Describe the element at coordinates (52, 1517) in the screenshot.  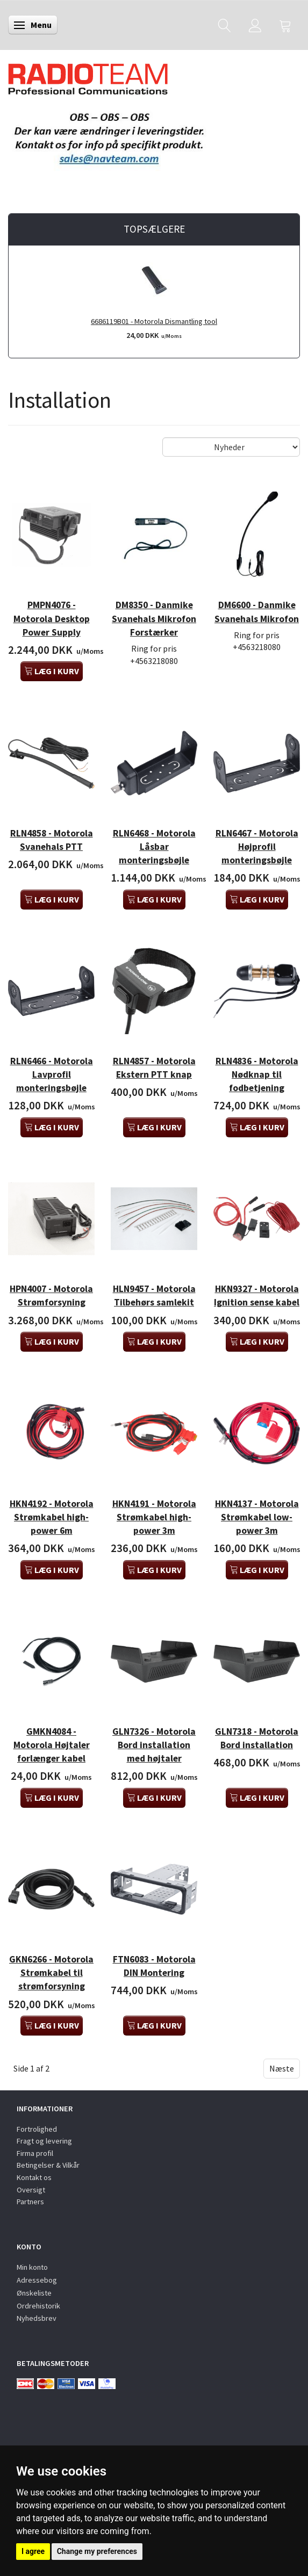
I see `HKN4192 - Motorola Strømkabel high-power 6m` at that location.